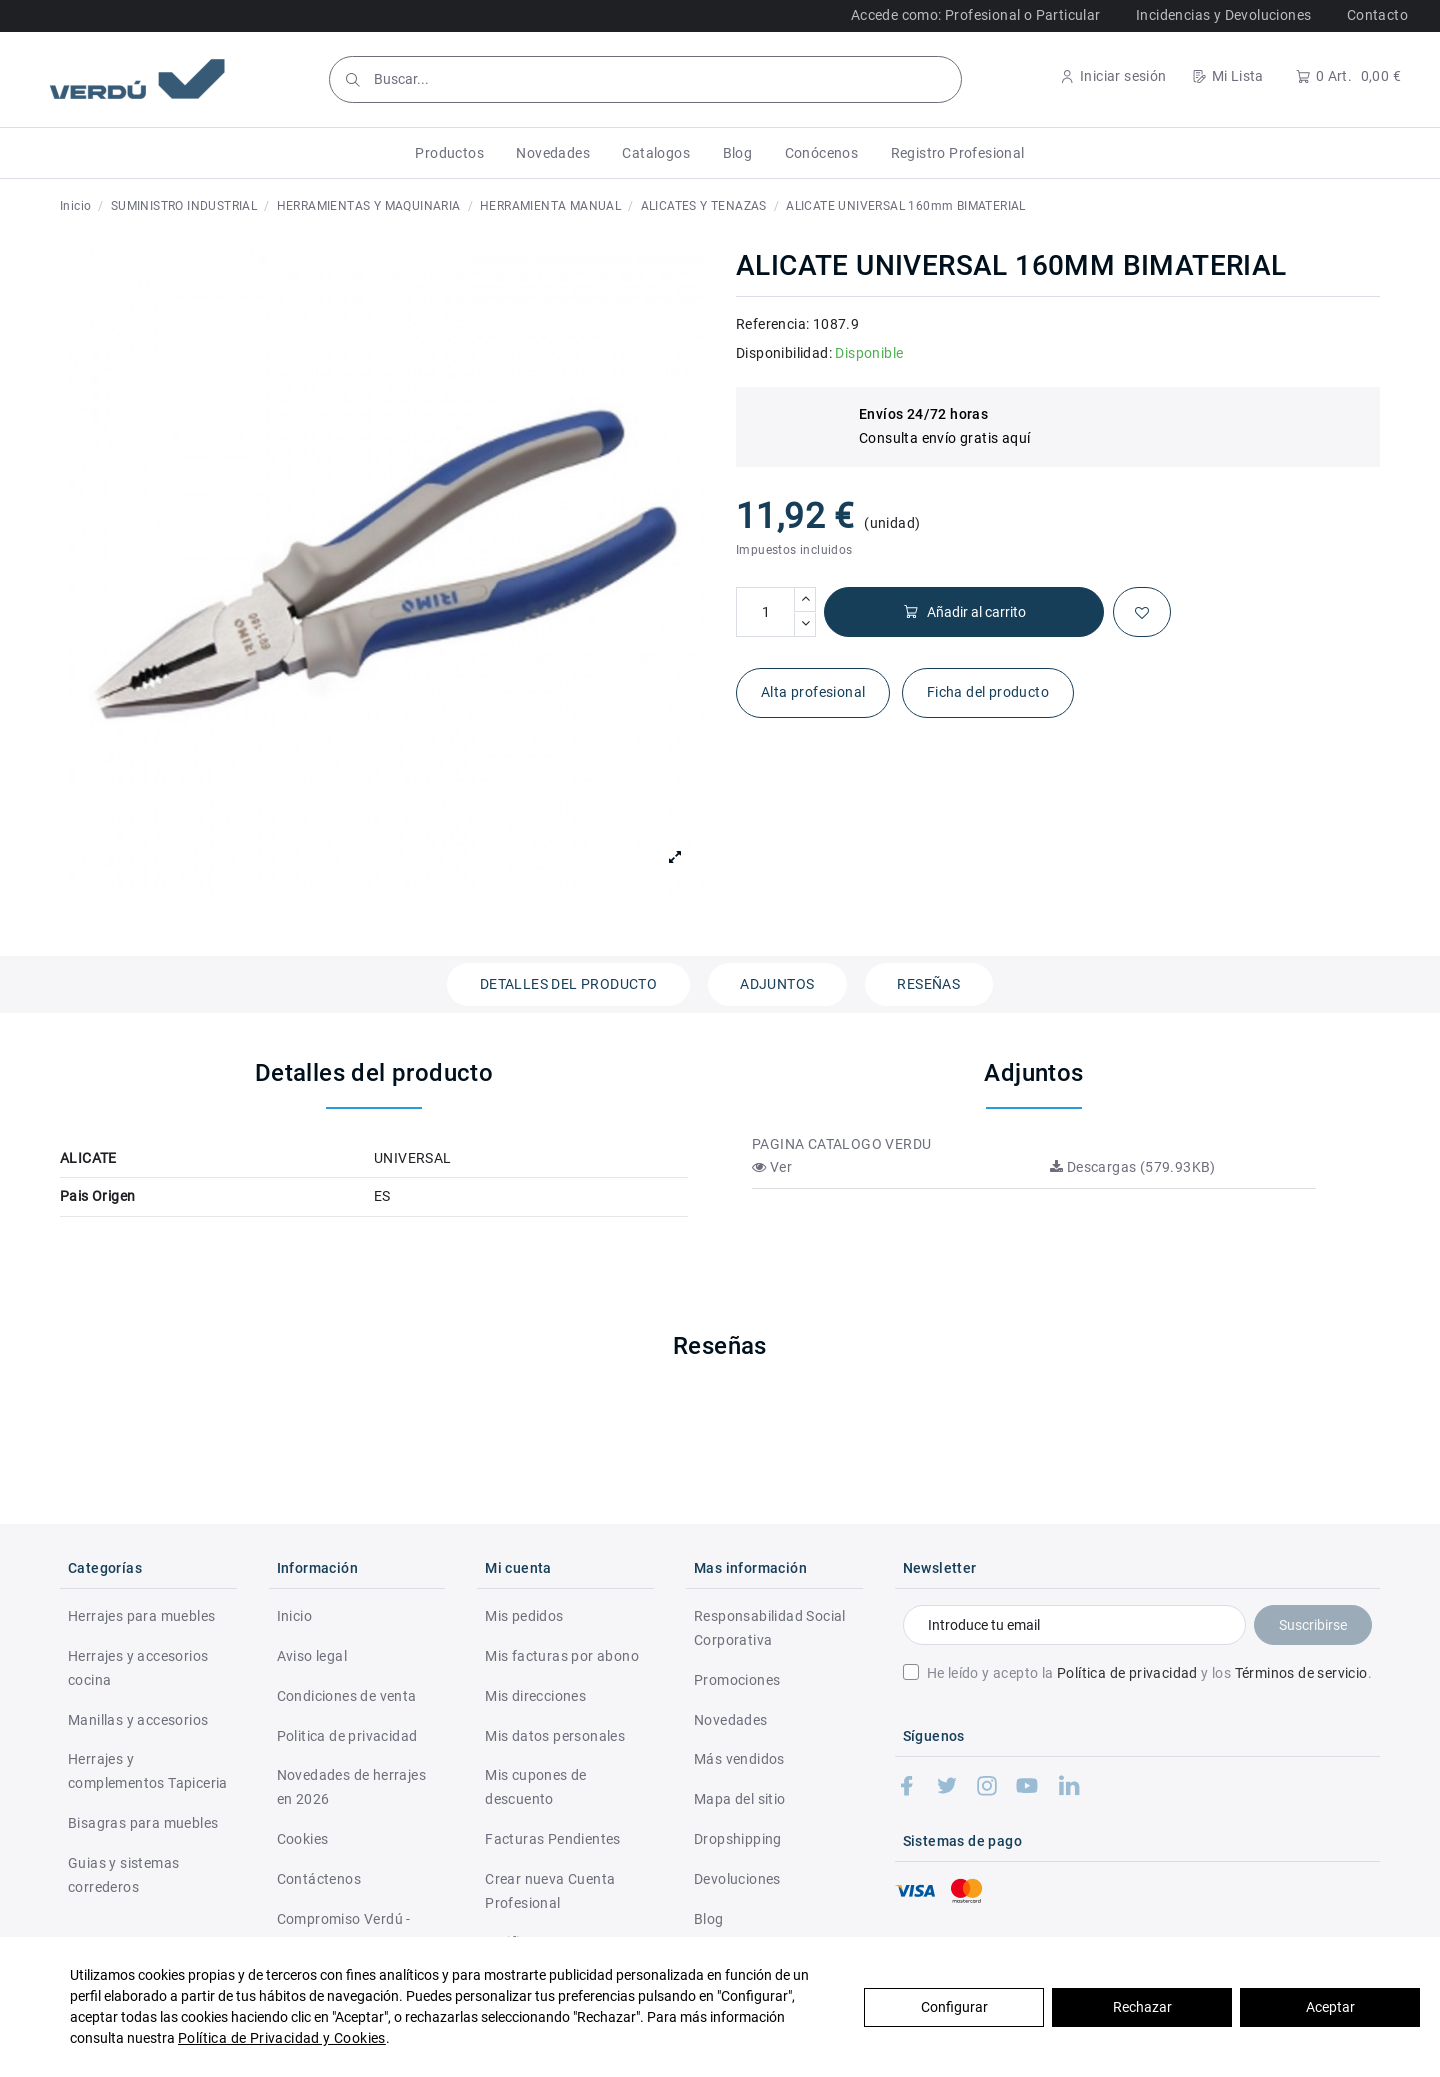 This screenshot has height=2077, width=1440. I want to click on Ver, so click(772, 1167).